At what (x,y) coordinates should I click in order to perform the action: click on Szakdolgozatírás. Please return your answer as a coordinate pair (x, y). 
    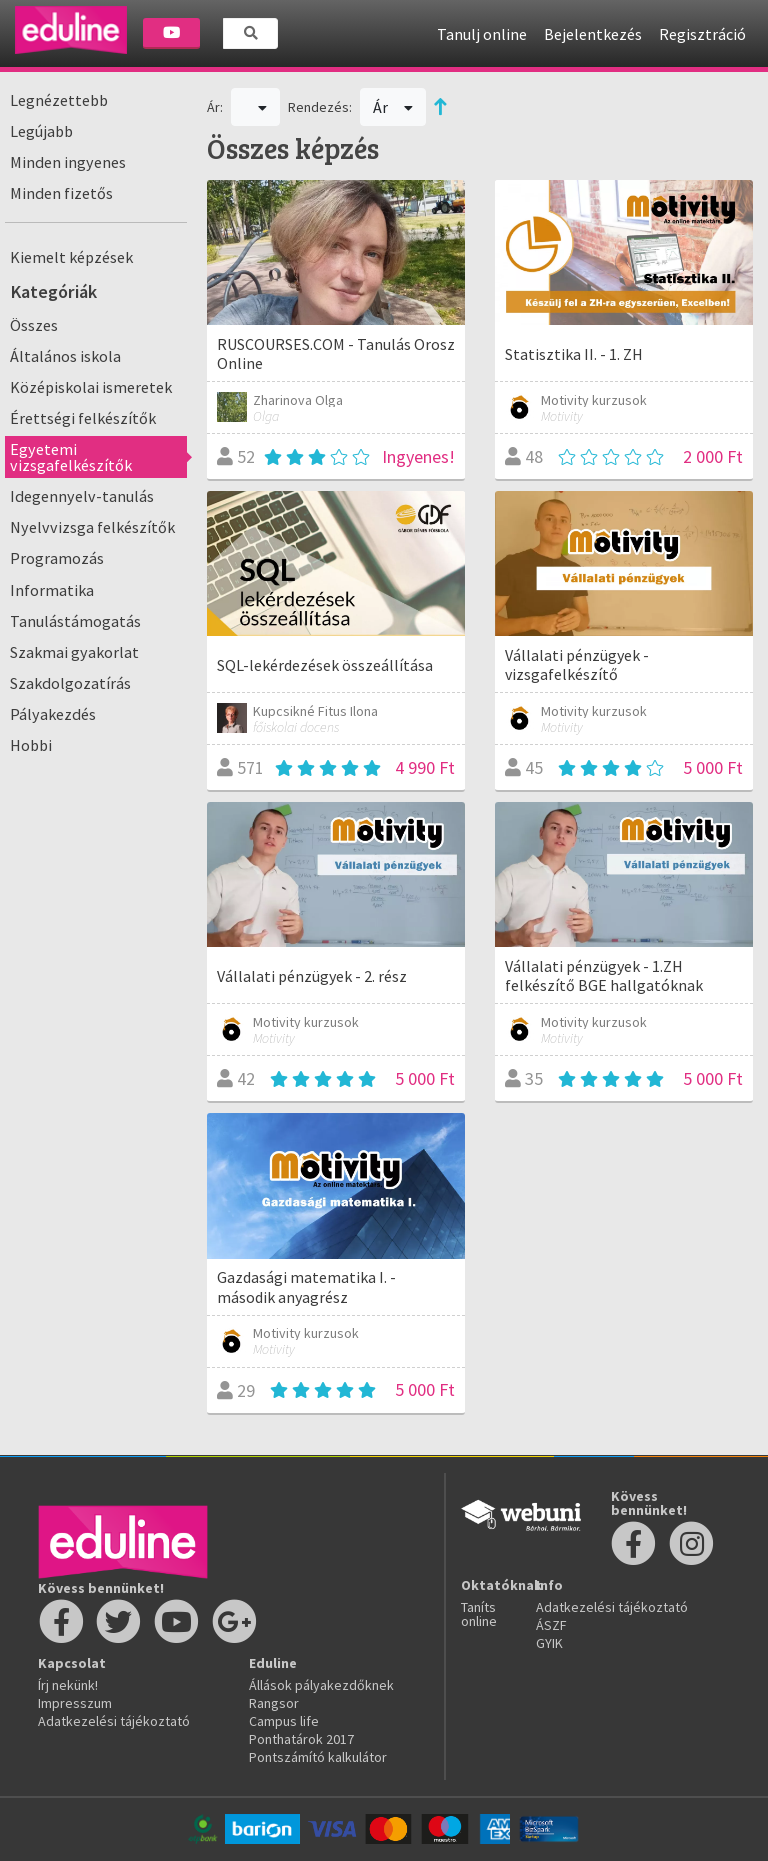
    Looking at the image, I should click on (70, 683).